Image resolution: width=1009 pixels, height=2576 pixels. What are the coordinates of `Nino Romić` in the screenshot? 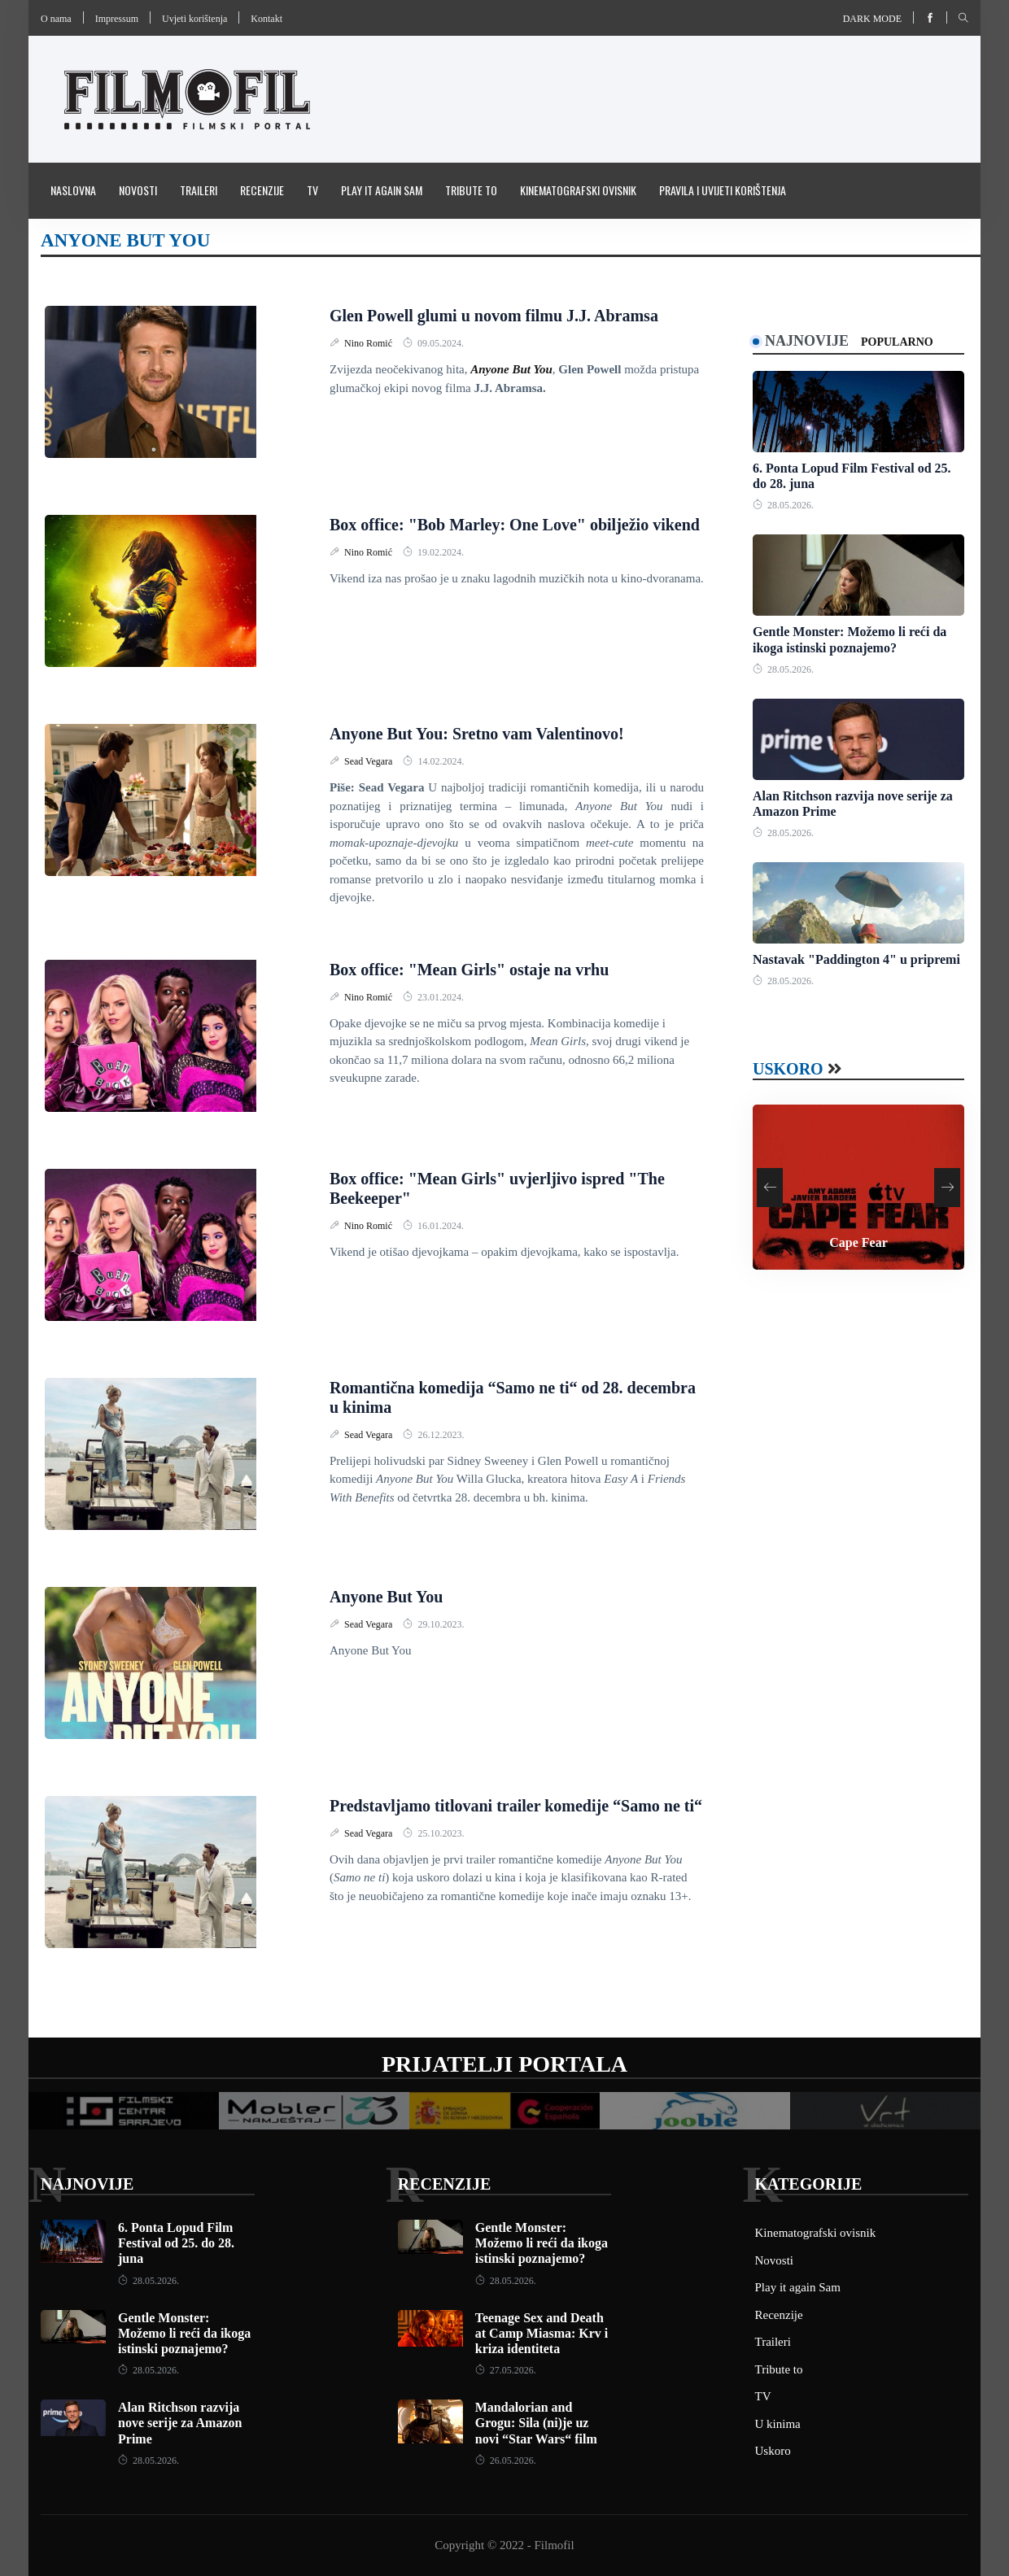 It's located at (369, 343).